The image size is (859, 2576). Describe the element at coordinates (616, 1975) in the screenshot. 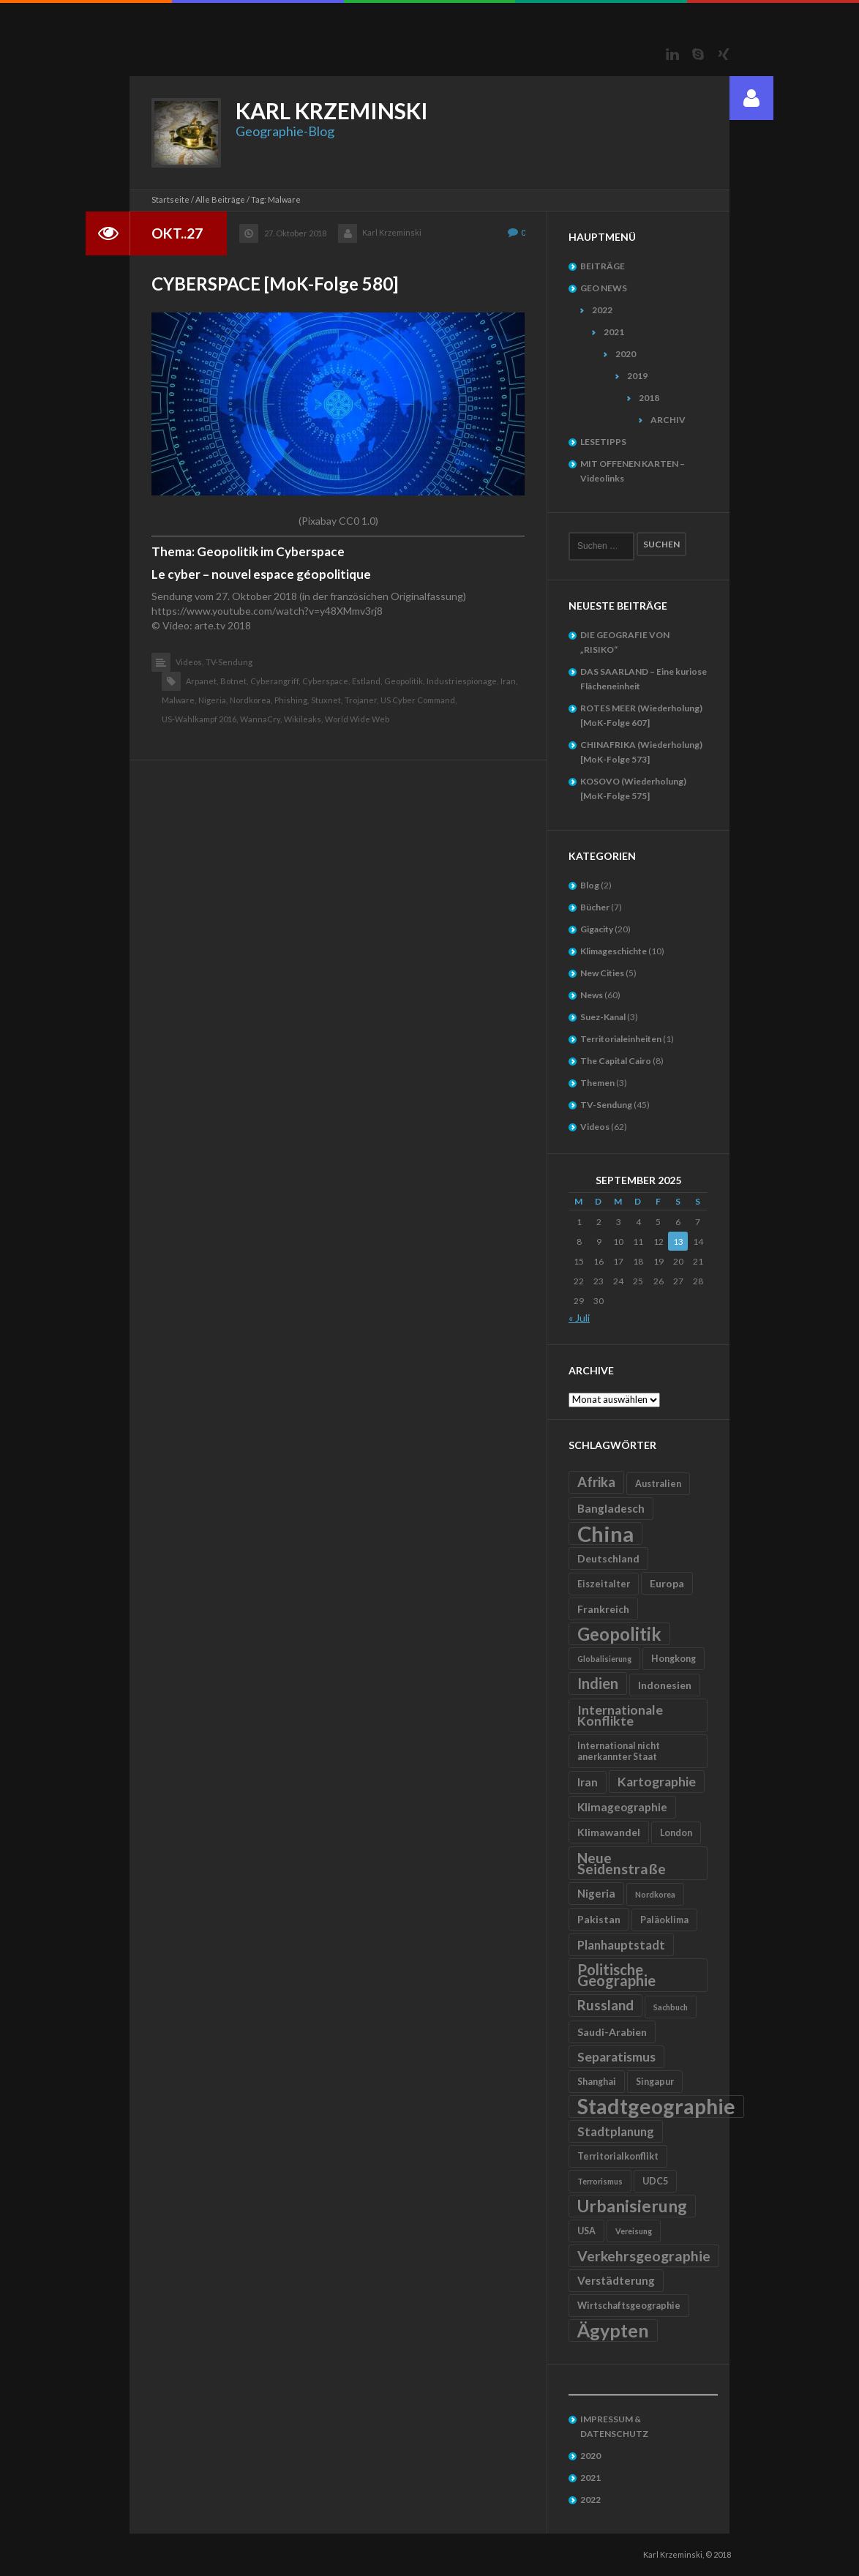

I see `Politische Geographie [Politische Geographie (12 Einträge)]` at that location.